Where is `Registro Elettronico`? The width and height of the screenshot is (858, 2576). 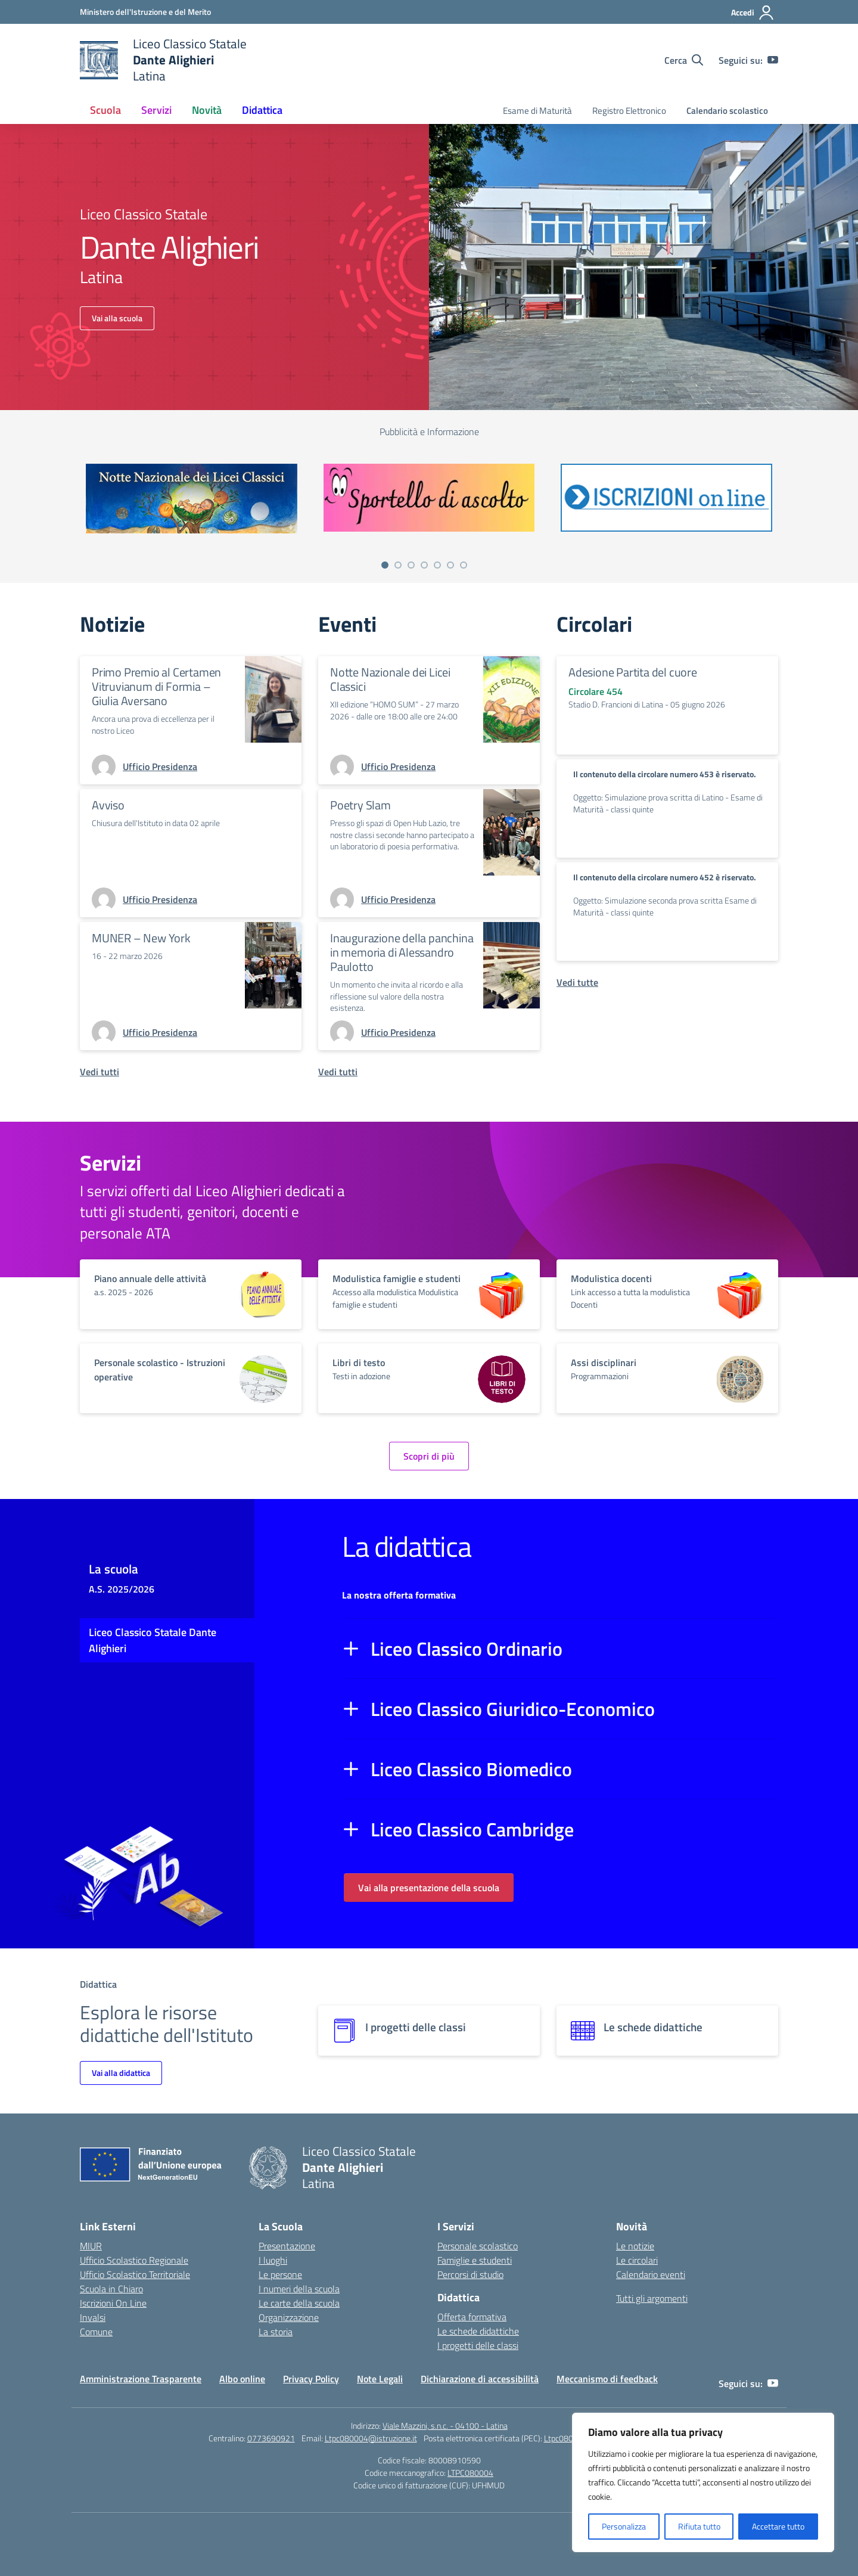
Registro Elettronico is located at coordinates (629, 110).